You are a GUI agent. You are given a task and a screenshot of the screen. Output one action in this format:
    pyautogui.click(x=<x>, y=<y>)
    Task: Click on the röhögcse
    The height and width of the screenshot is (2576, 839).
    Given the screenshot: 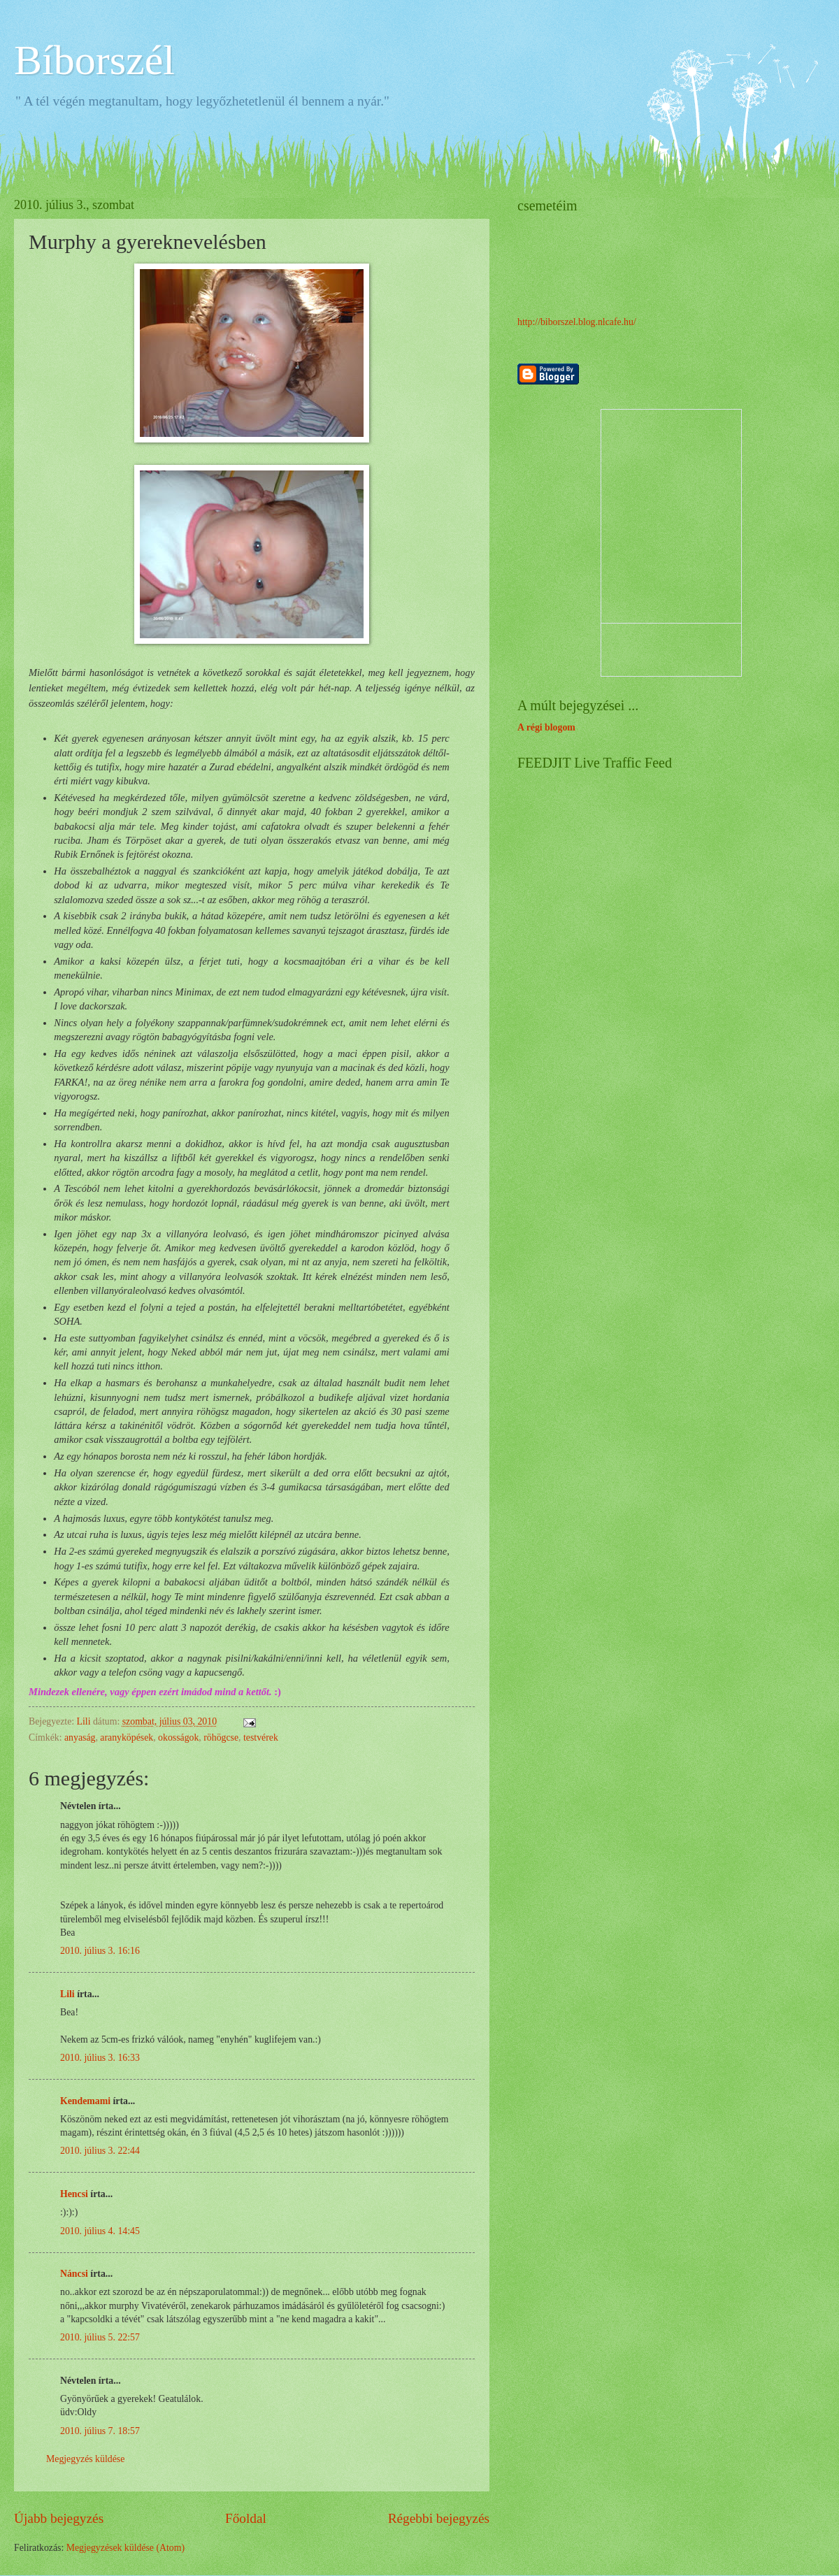 What is the action you would take?
    pyautogui.click(x=220, y=1737)
    